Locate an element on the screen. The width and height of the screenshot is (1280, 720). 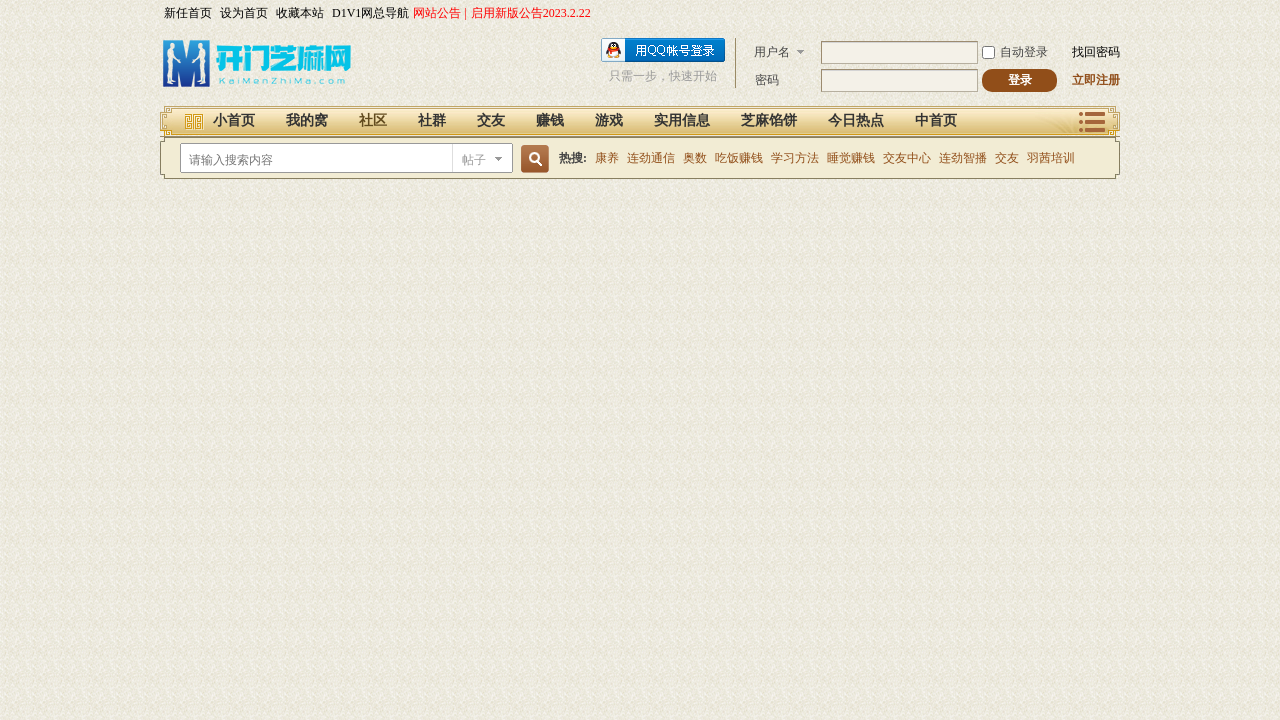
实用信息 is located at coordinates (682, 120).